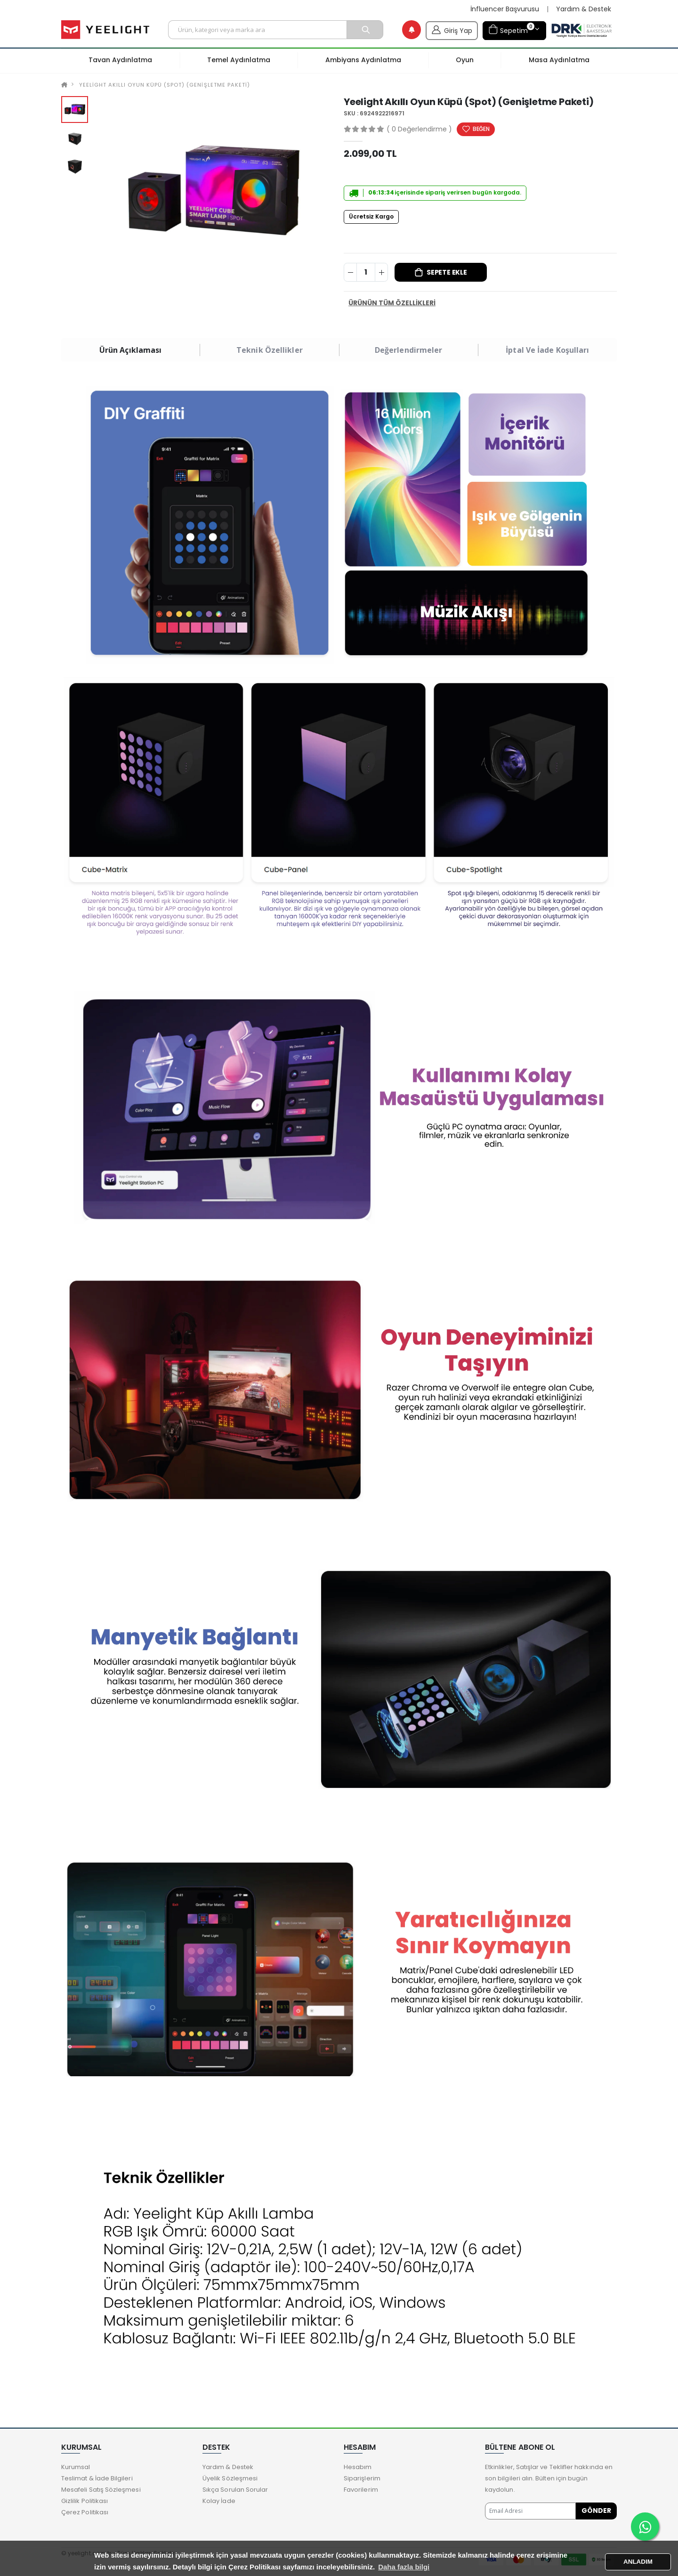 Image resolution: width=678 pixels, height=2576 pixels. I want to click on BEĞEN, so click(481, 129).